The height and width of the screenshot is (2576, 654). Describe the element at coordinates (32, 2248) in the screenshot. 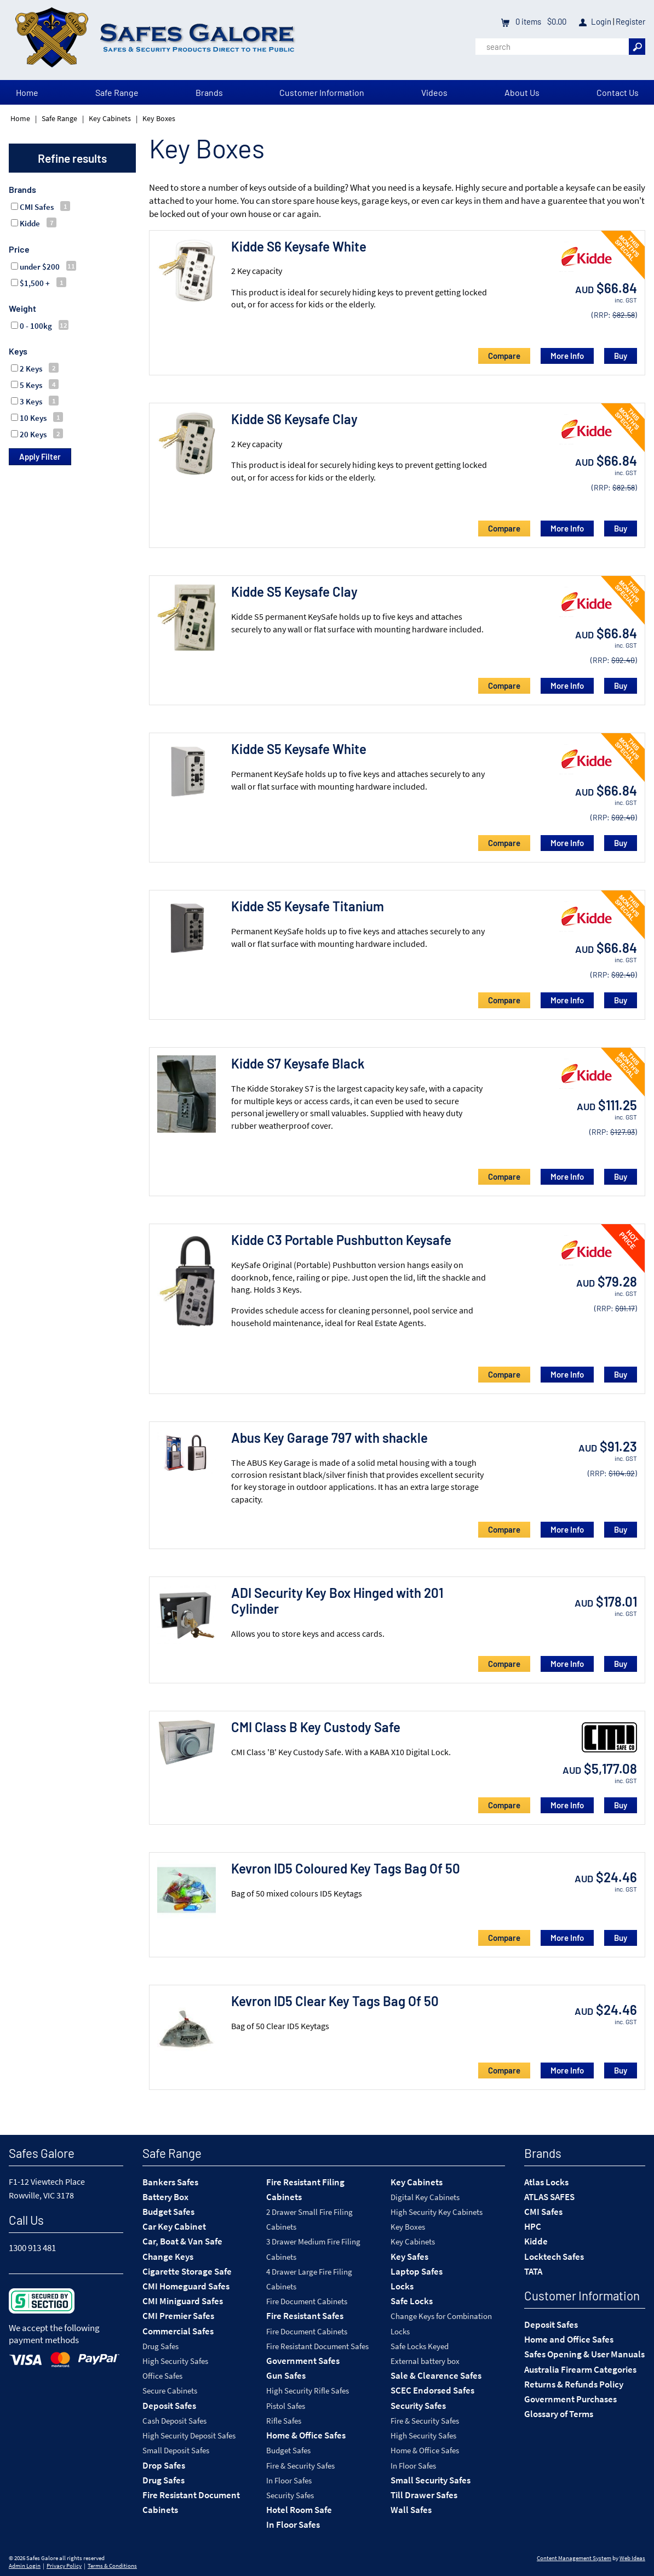

I see `1300 913 481` at that location.